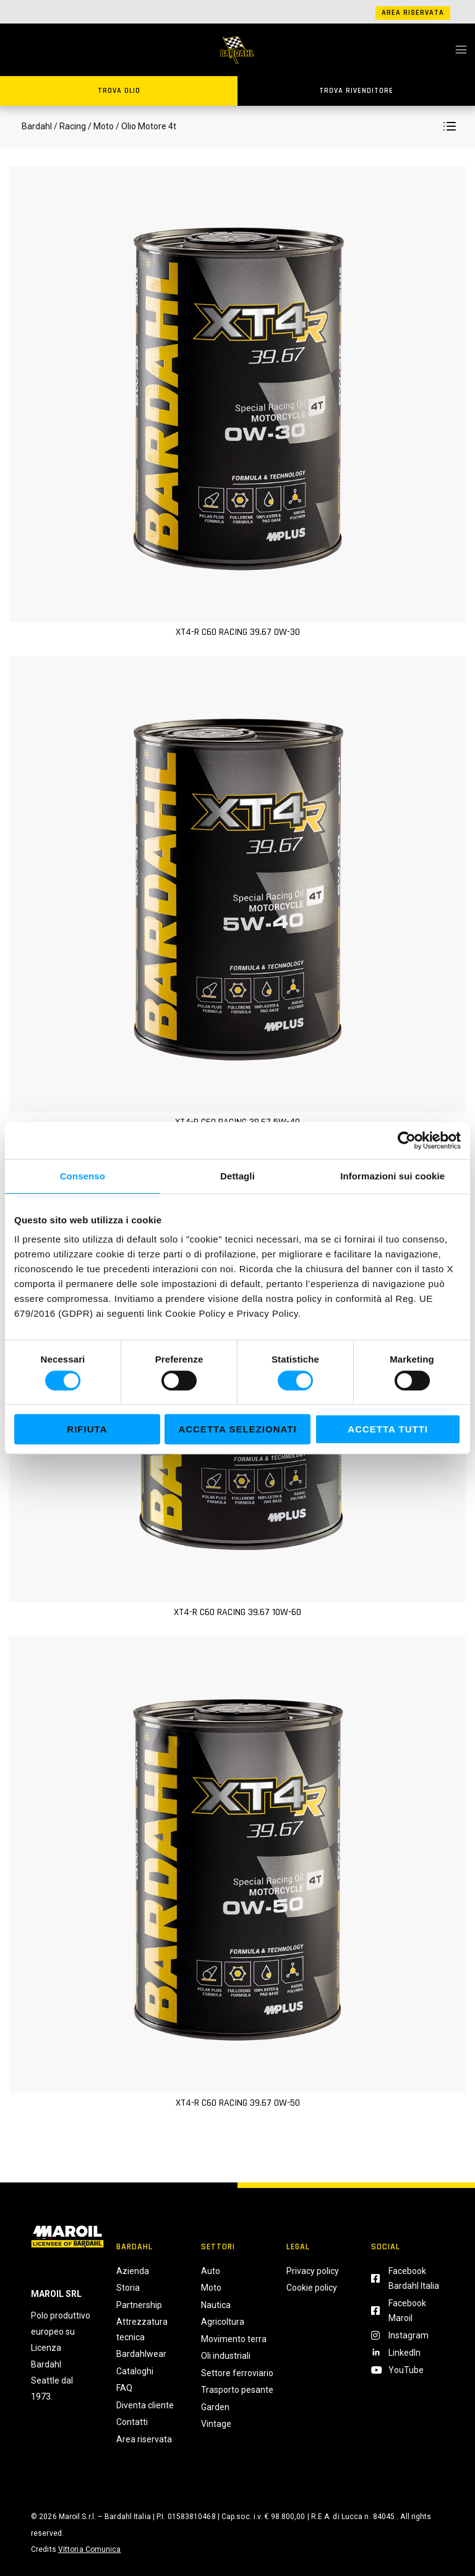 This screenshot has height=2576, width=475. Describe the element at coordinates (37, 126) in the screenshot. I see `Bardahl` at that location.